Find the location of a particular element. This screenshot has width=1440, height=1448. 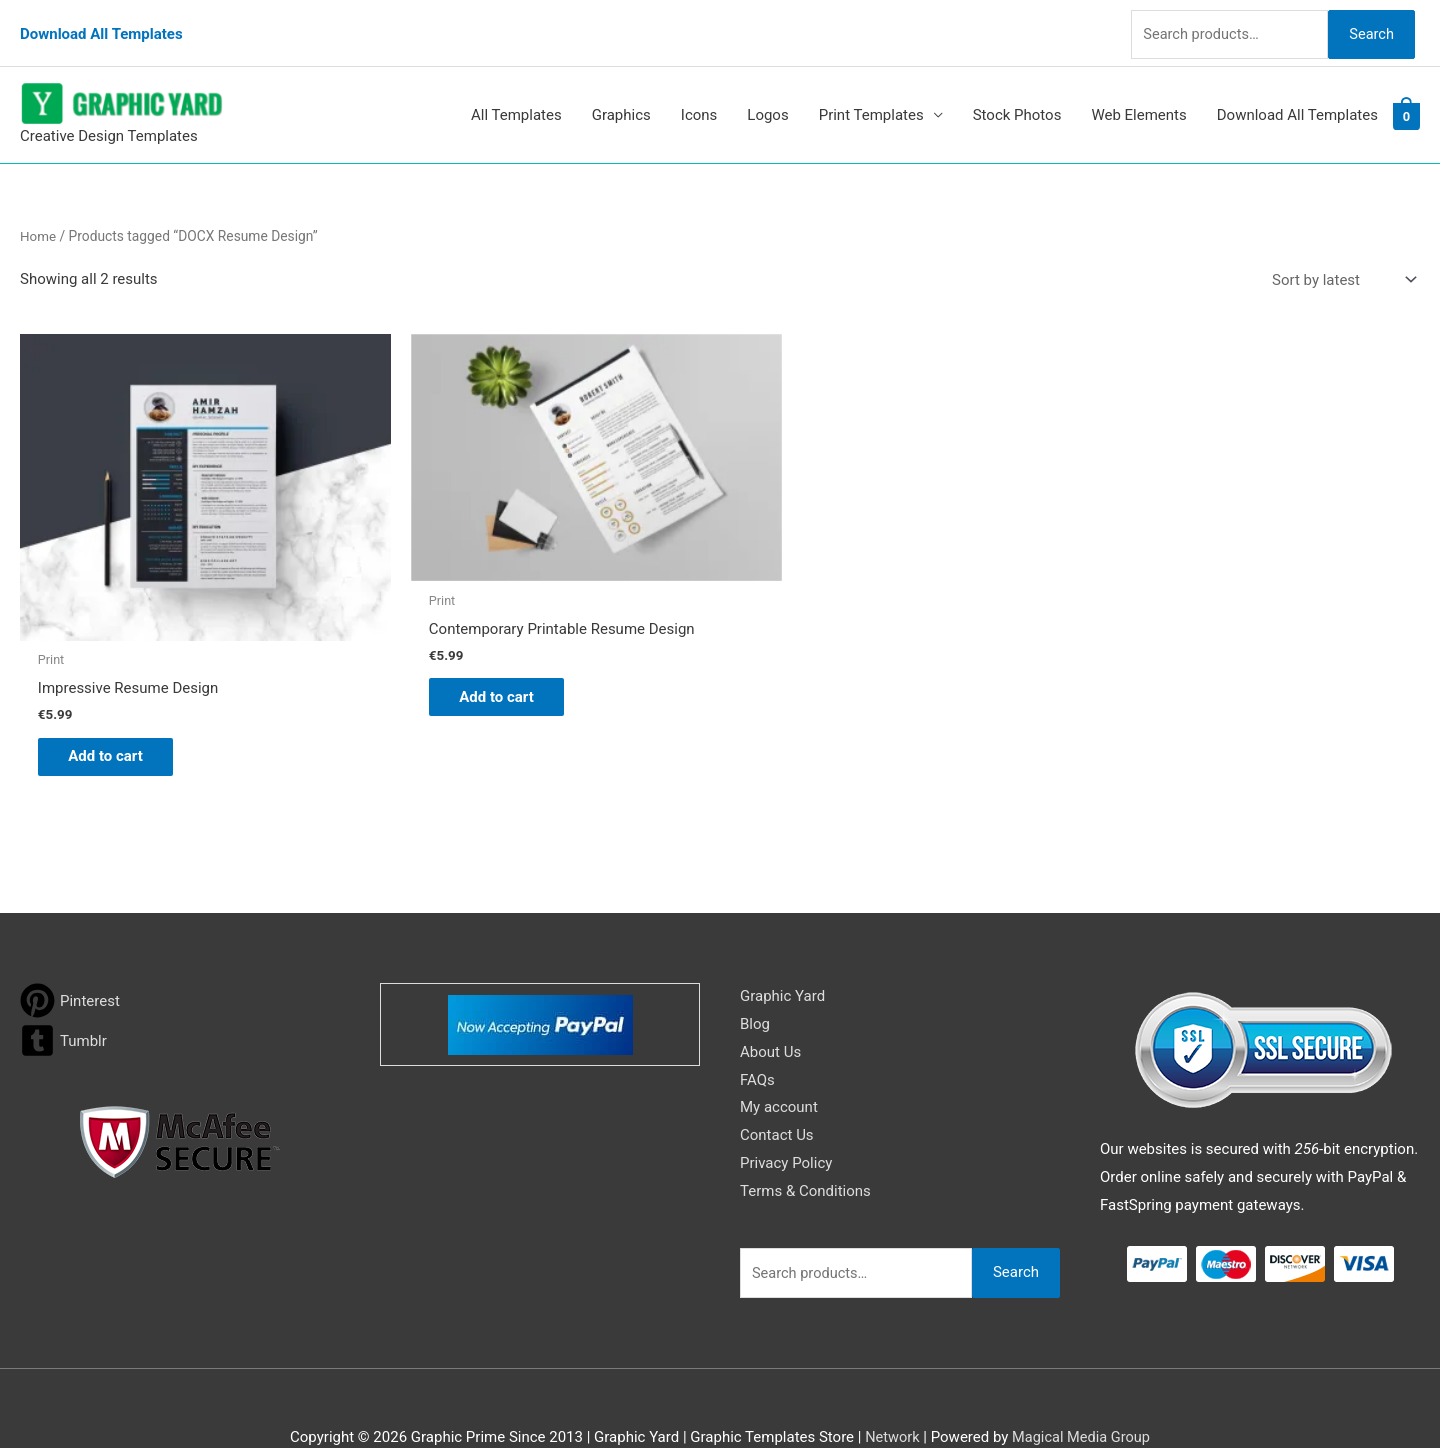

Web Elements is located at coordinates (1138, 99).